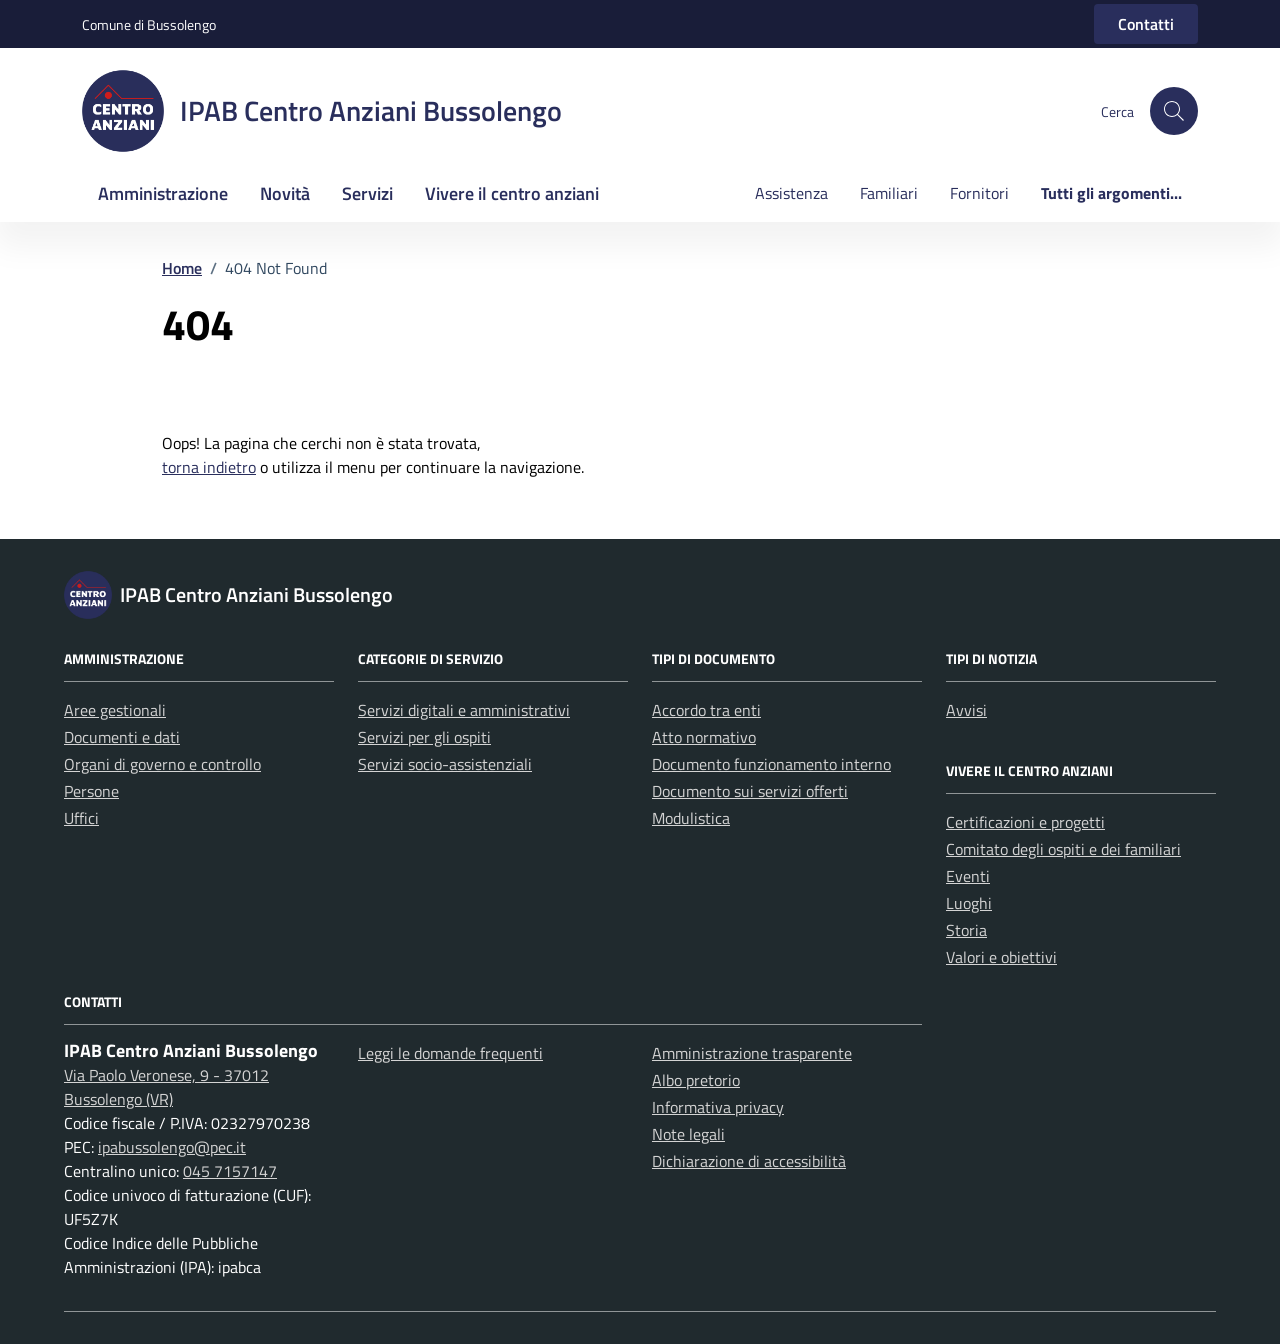  I want to click on Aree gestionali, so click(115, 710).